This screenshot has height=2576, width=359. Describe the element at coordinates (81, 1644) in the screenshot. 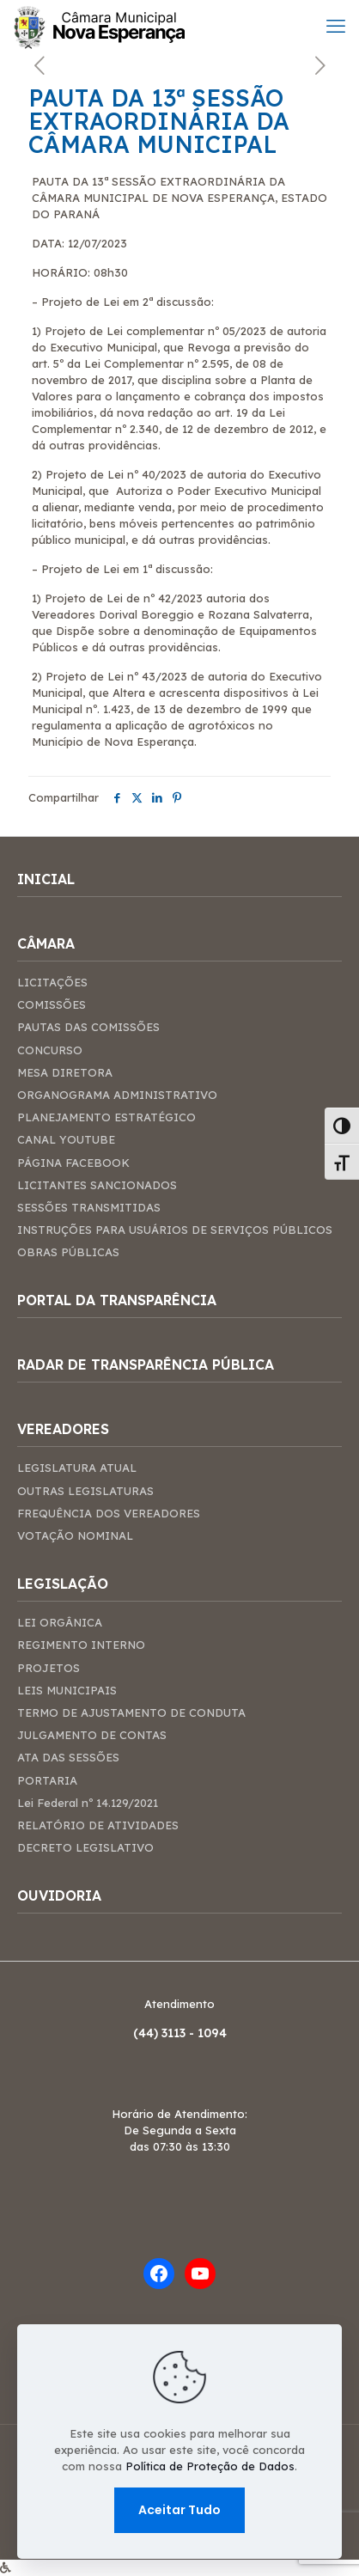

I see `REGIMENTO INTERNO` at that location.